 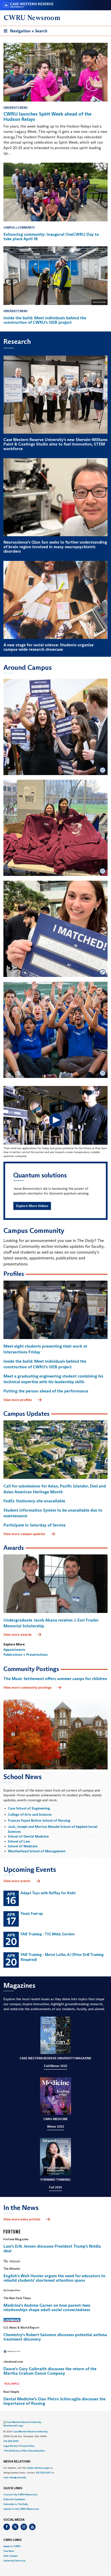 What do you see at coordinates (39, 1820) in the screenshot?
I see `Frances Payne Bolton School of Nursing` at bounding box center [39, 1820].